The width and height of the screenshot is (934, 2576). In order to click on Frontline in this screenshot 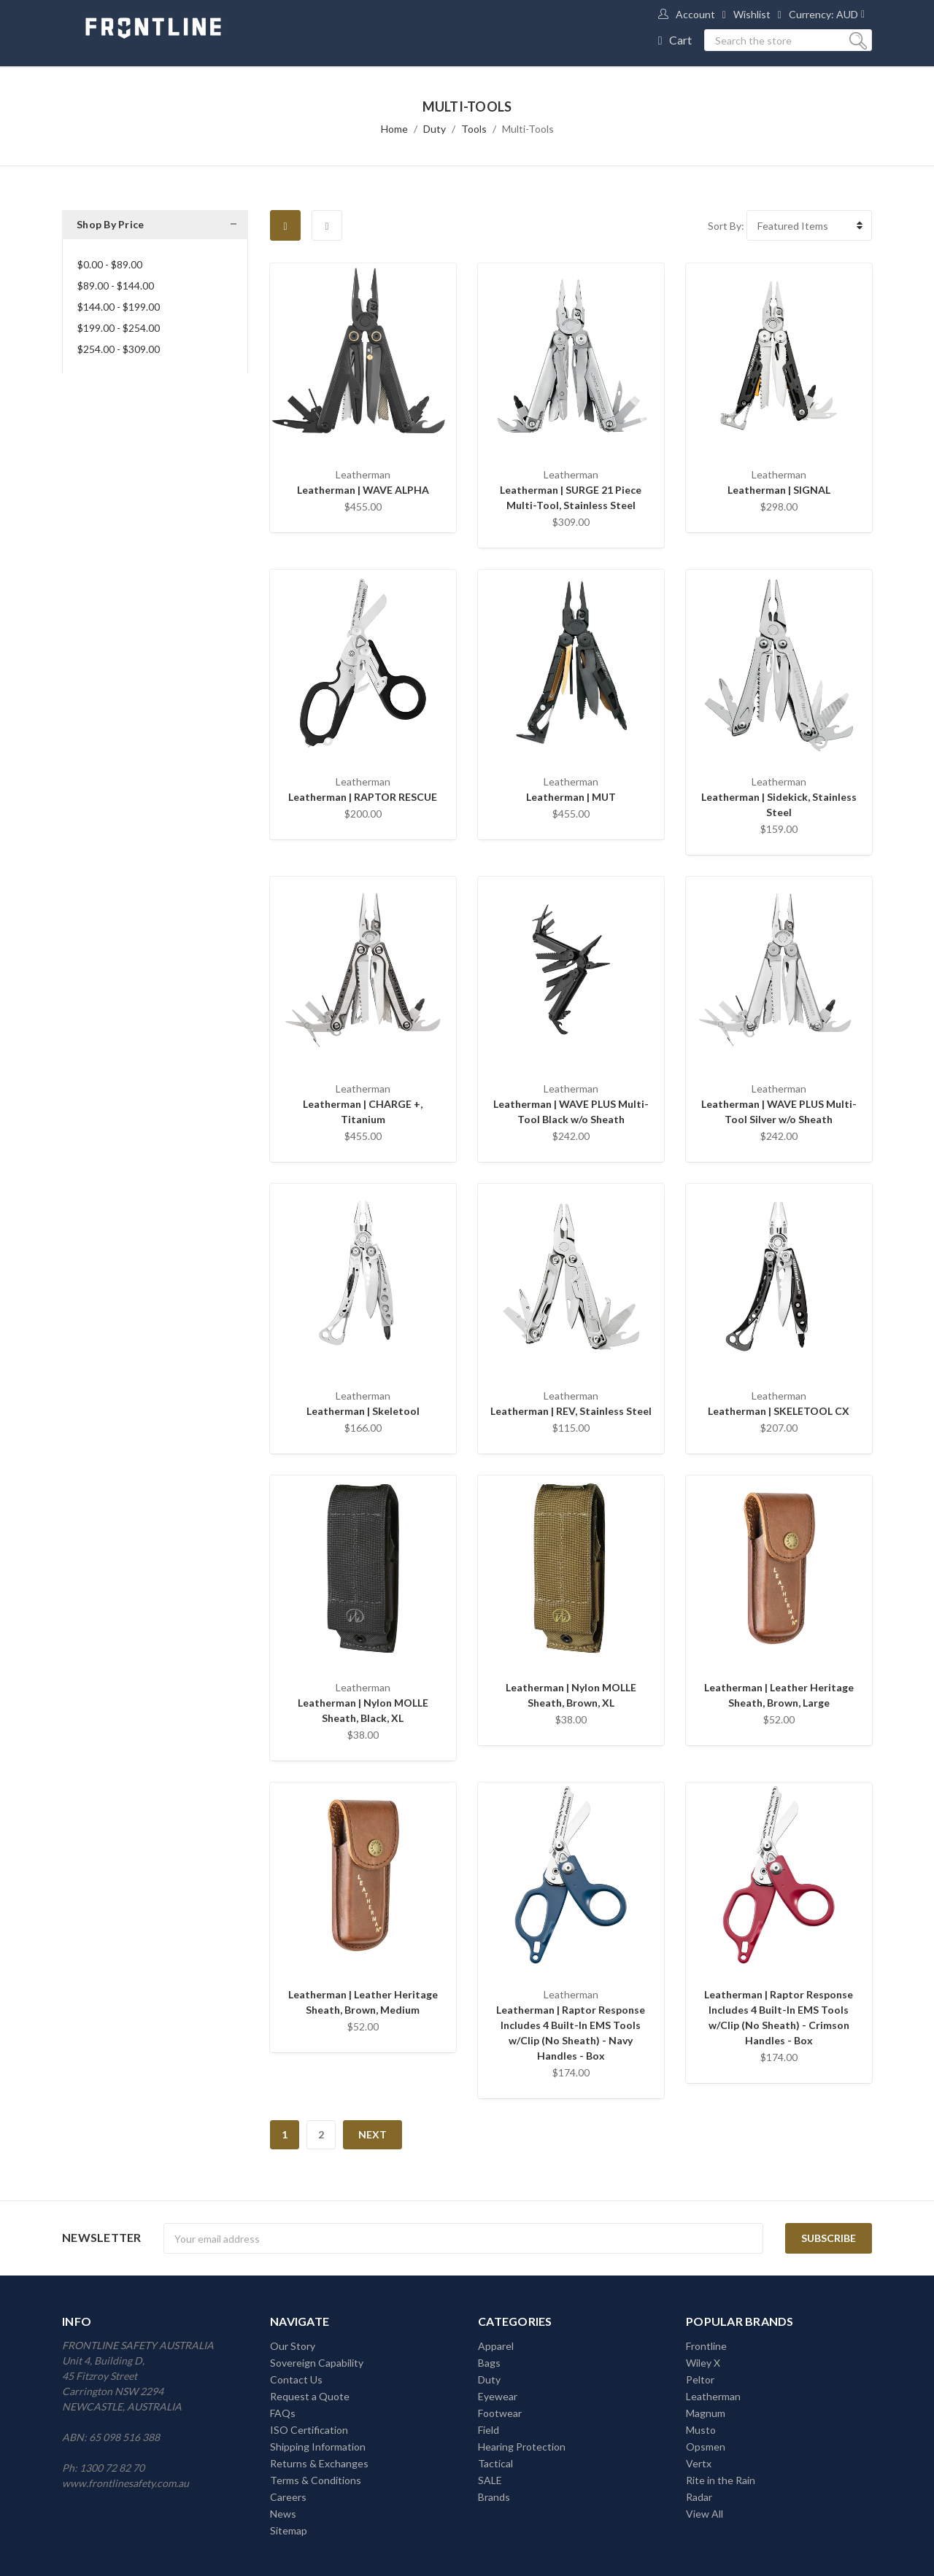, I will do `click(706, 2346)`.